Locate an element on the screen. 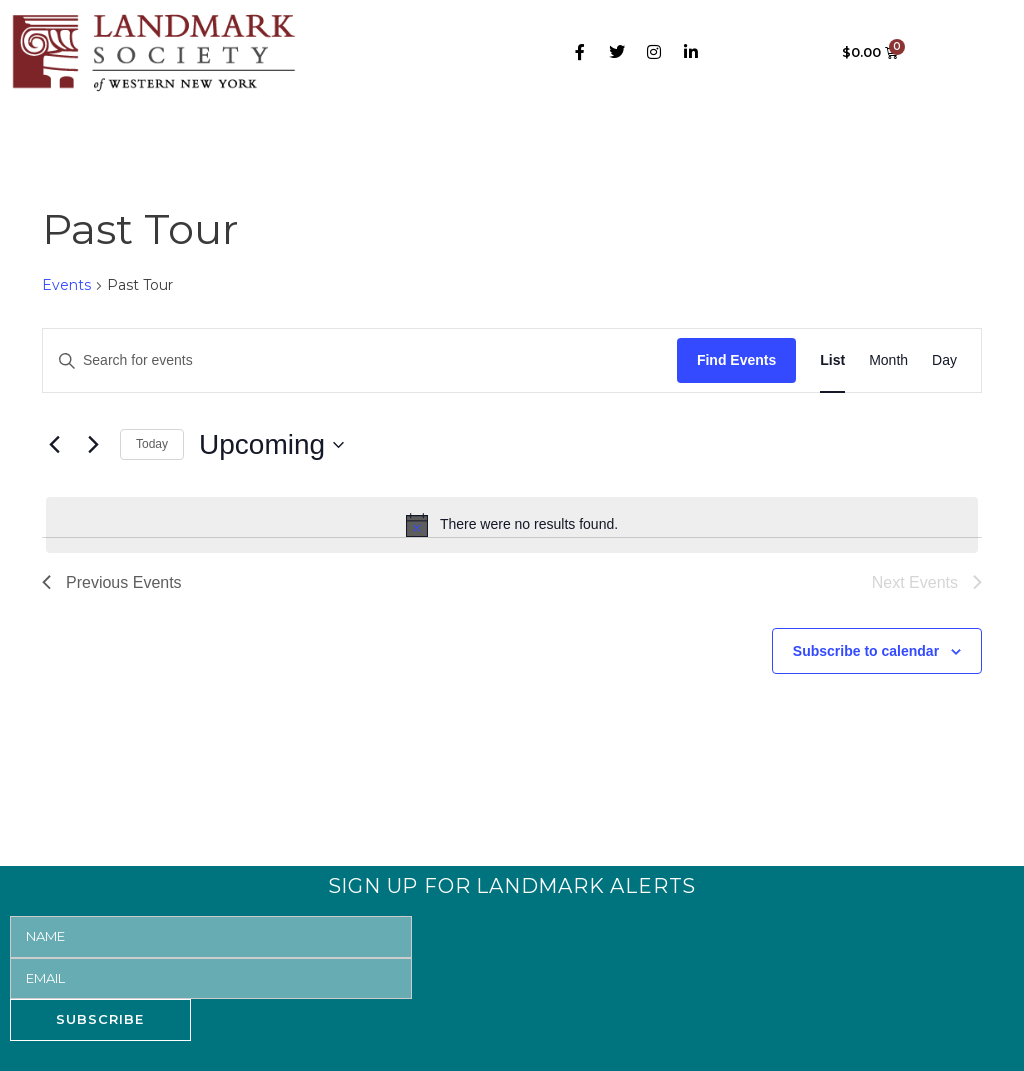 This screenshot has height=1071, width=1024. [Display Events in List View] is located at coordinates (832, 360).